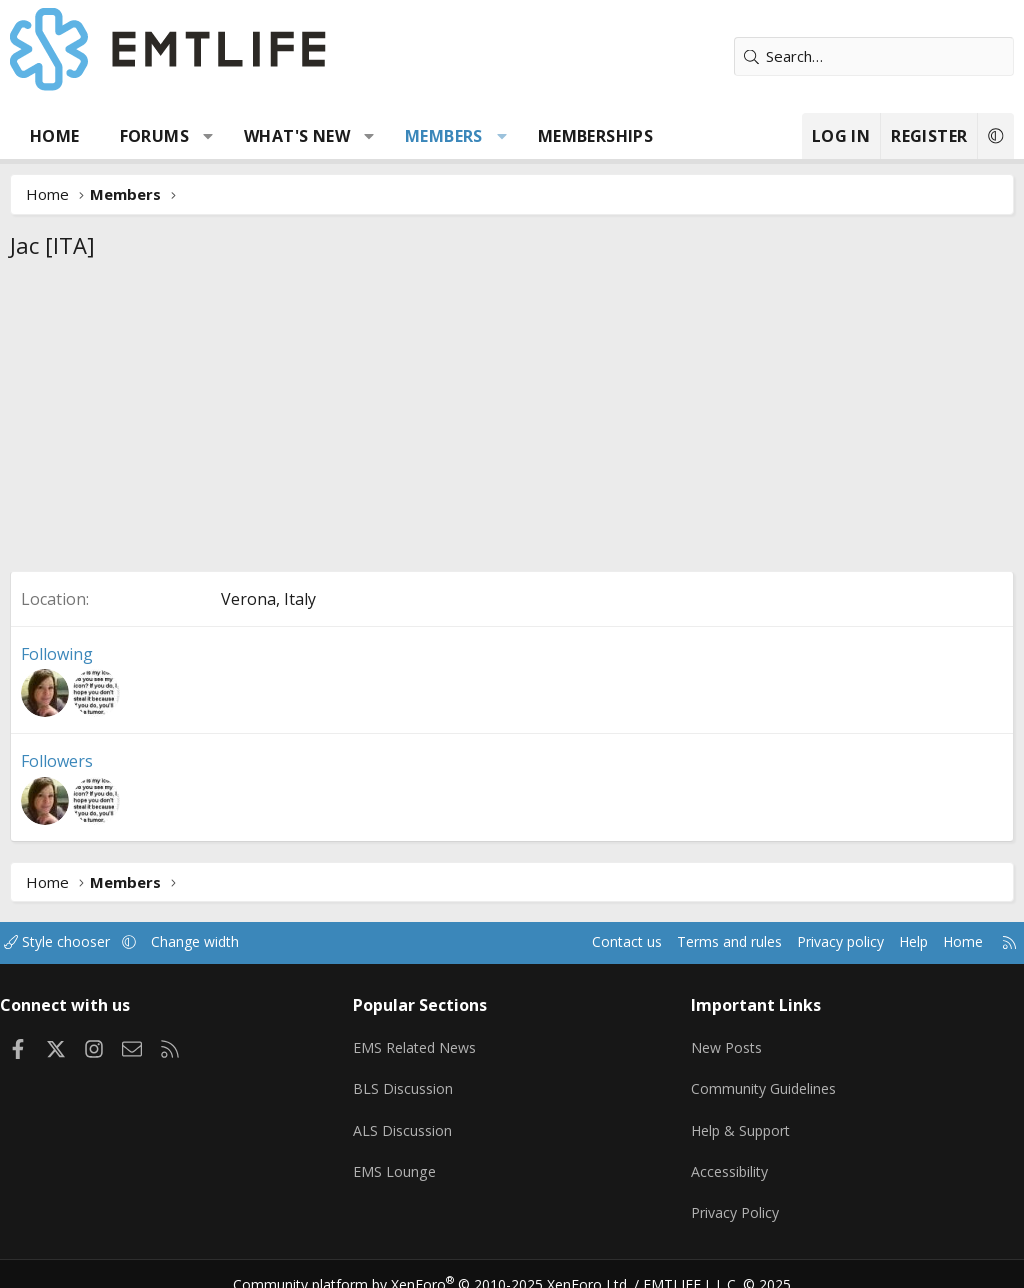 The height and width of the screenshot is (1288, 1024). What do you see at coordinates (874, 56) in the screenshot?
I see `[Search]` at bounding box center [874, 56].